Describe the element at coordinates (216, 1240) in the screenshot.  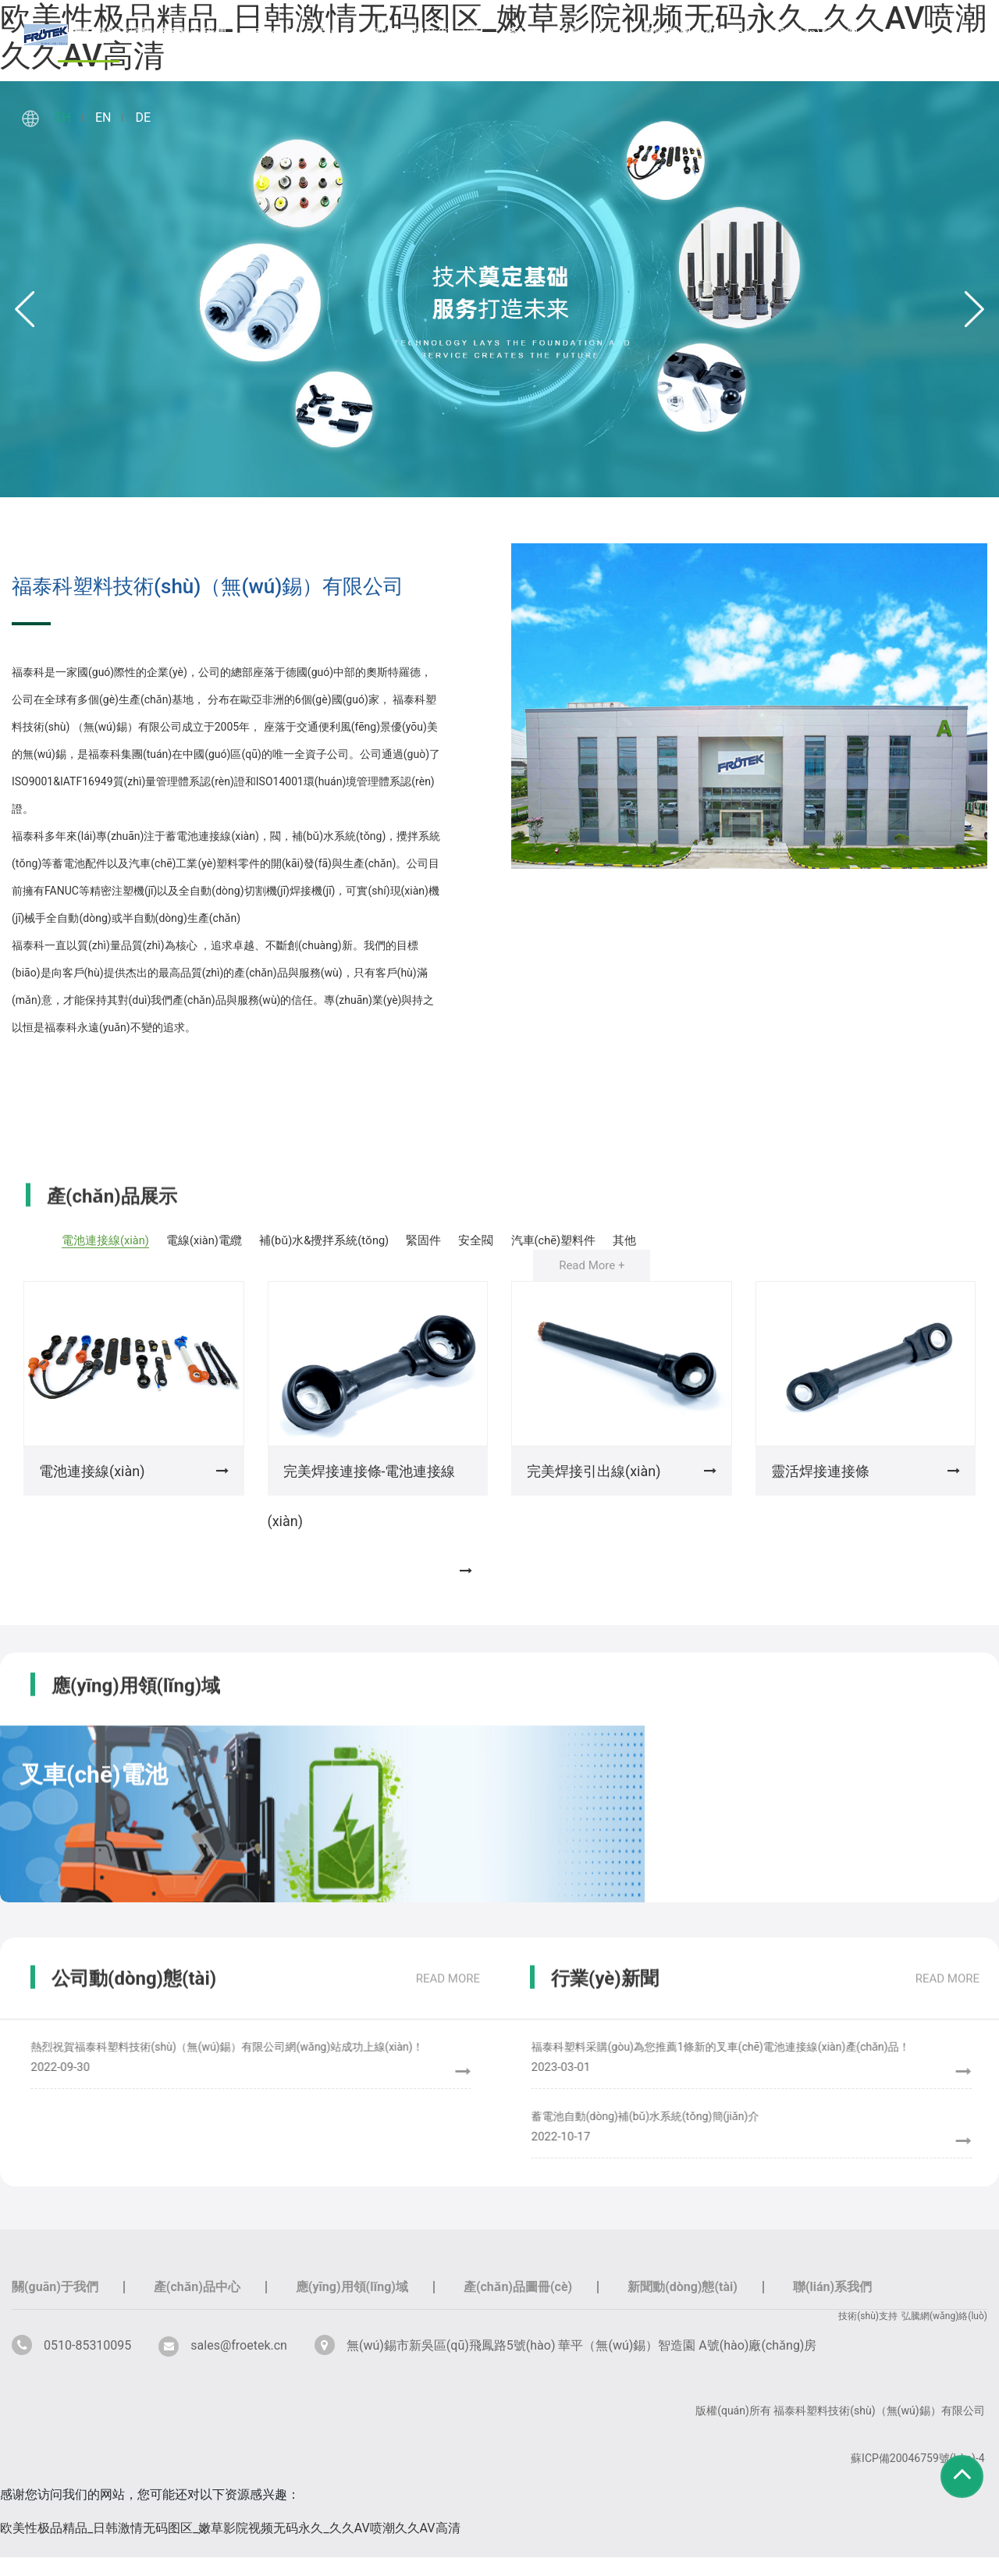
I see `電線(xiàn)電纜` at that location.